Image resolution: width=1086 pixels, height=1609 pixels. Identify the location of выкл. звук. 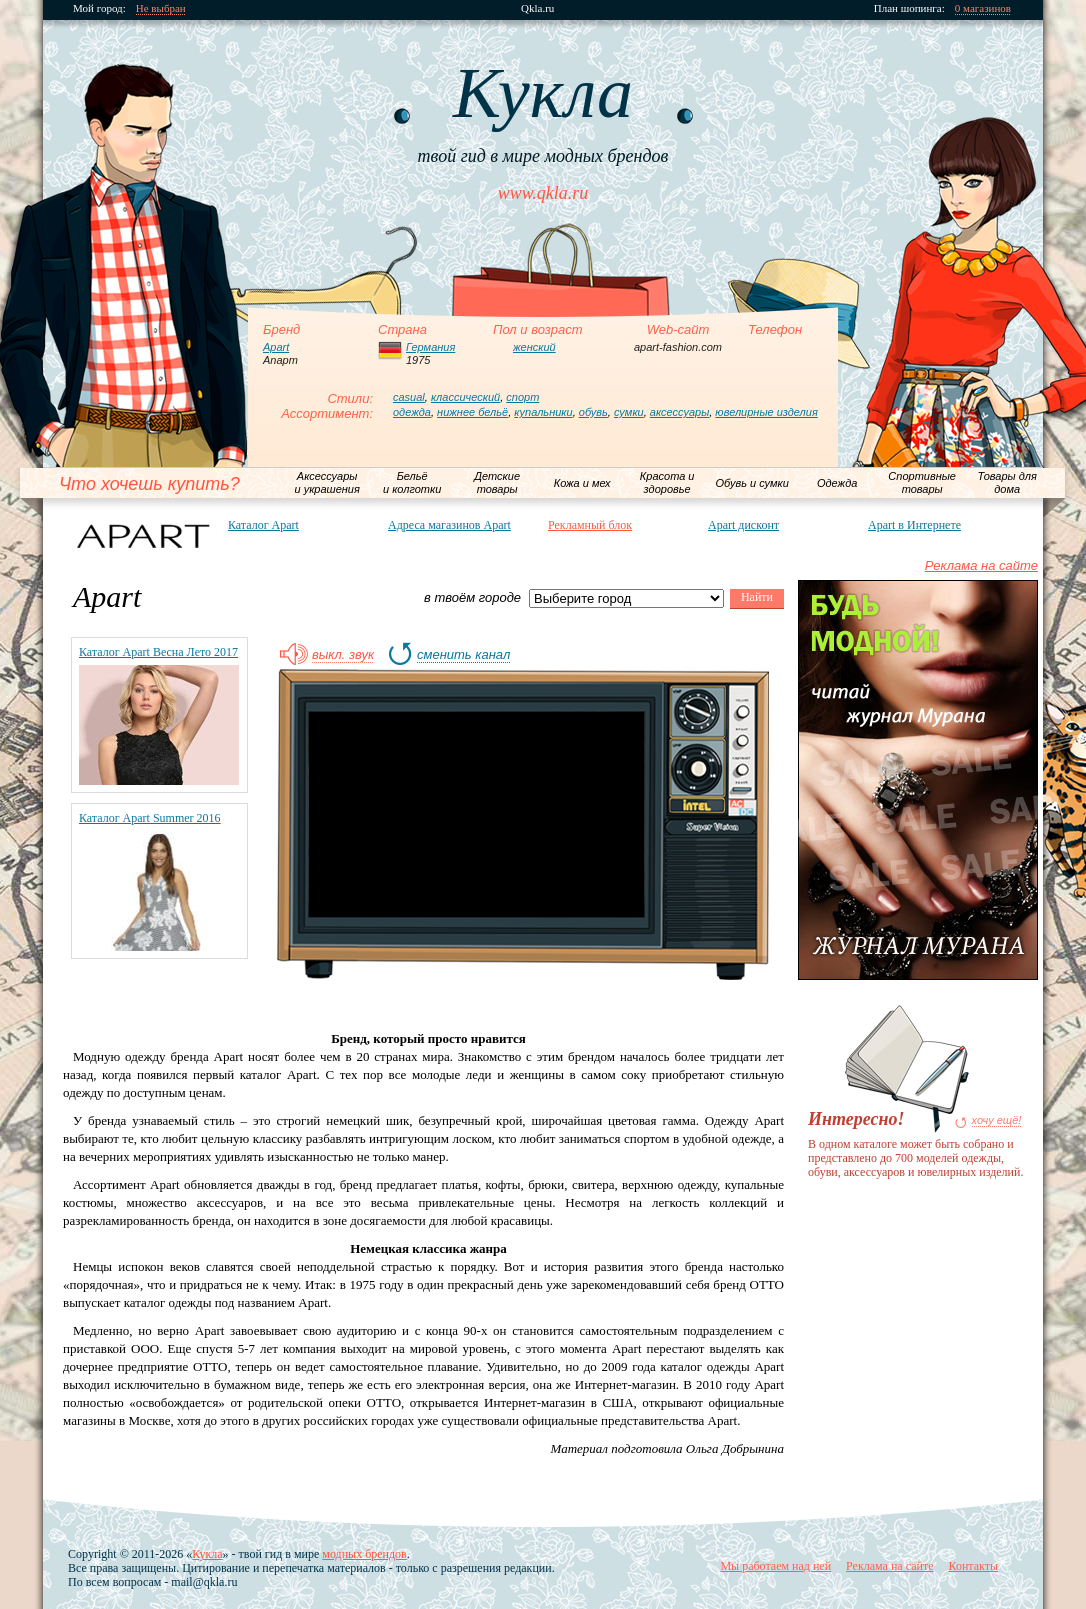
(343, 655).